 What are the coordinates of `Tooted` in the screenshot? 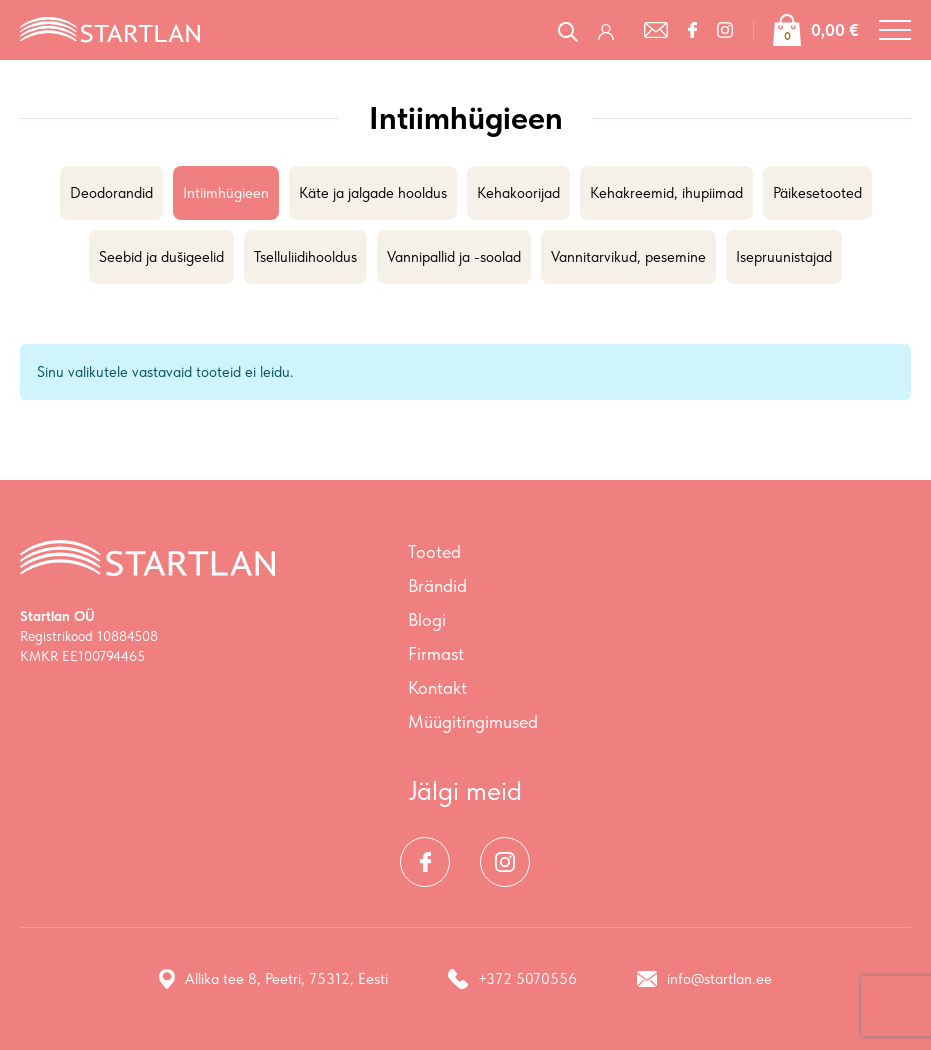 It's located at (434, 551).